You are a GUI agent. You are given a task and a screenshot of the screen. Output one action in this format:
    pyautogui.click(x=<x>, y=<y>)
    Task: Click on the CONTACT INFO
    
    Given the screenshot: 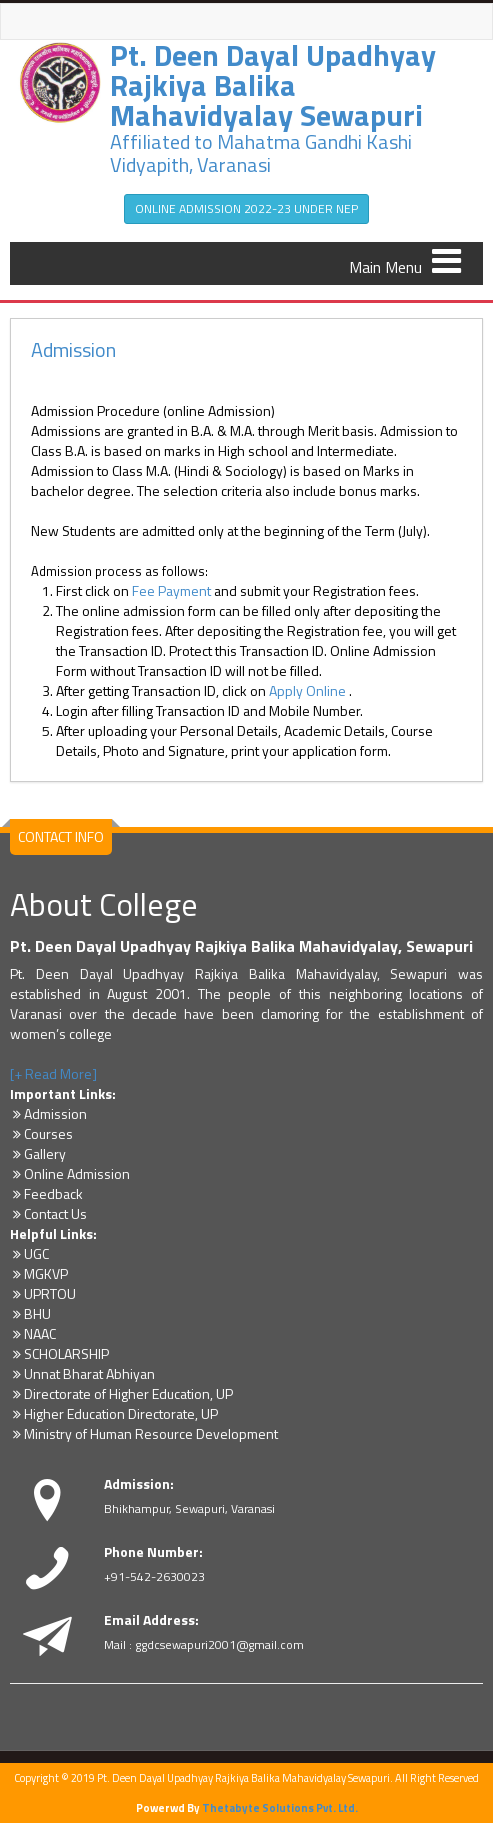 What is the action you would take?
    pyautogui.click(x=61, y=836)
    